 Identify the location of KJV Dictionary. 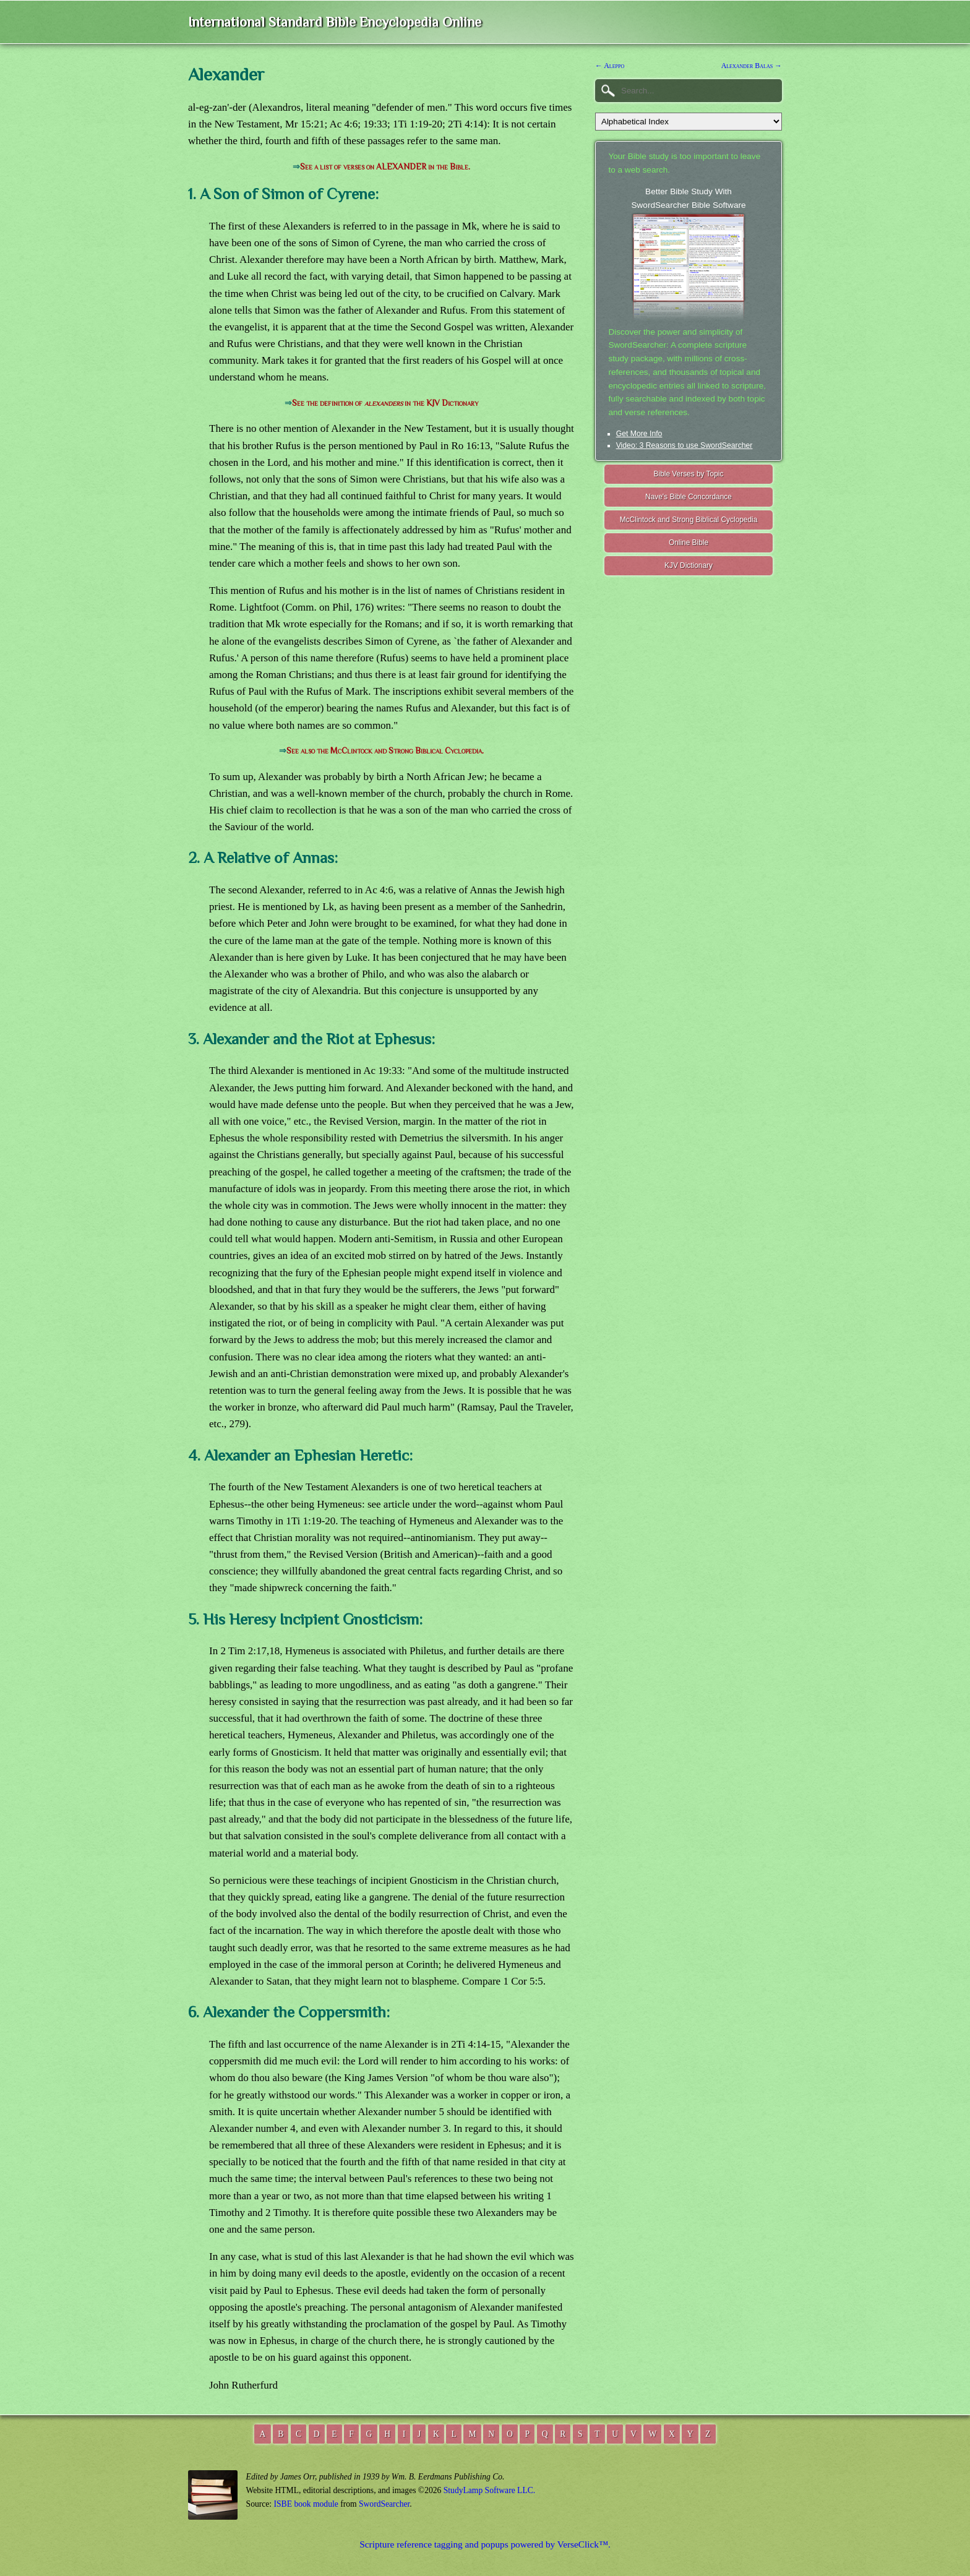
(688, 565).